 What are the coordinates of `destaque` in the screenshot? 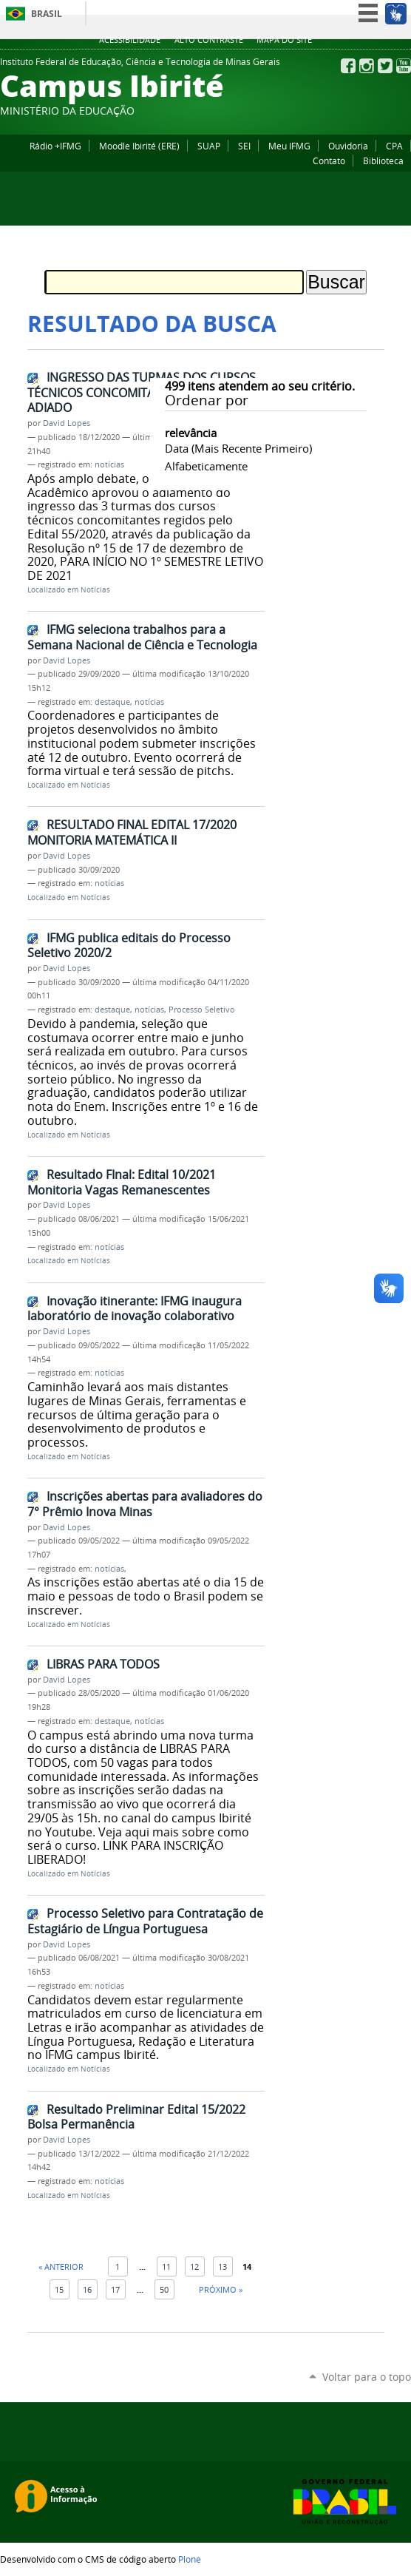 It's located at (112, 702).